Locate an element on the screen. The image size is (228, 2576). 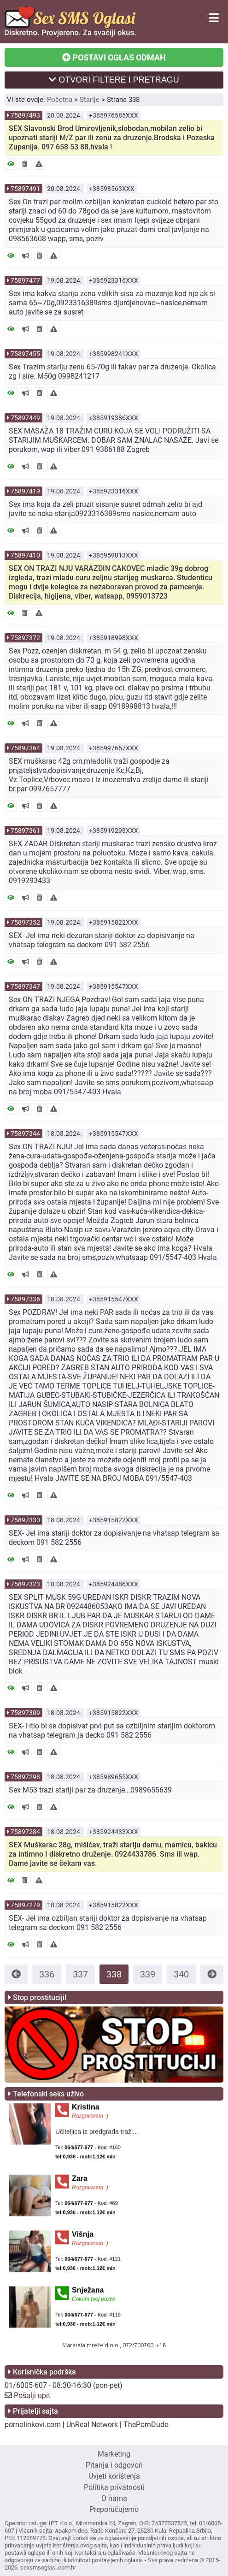
75897372 is located at coordinates (25, 637).